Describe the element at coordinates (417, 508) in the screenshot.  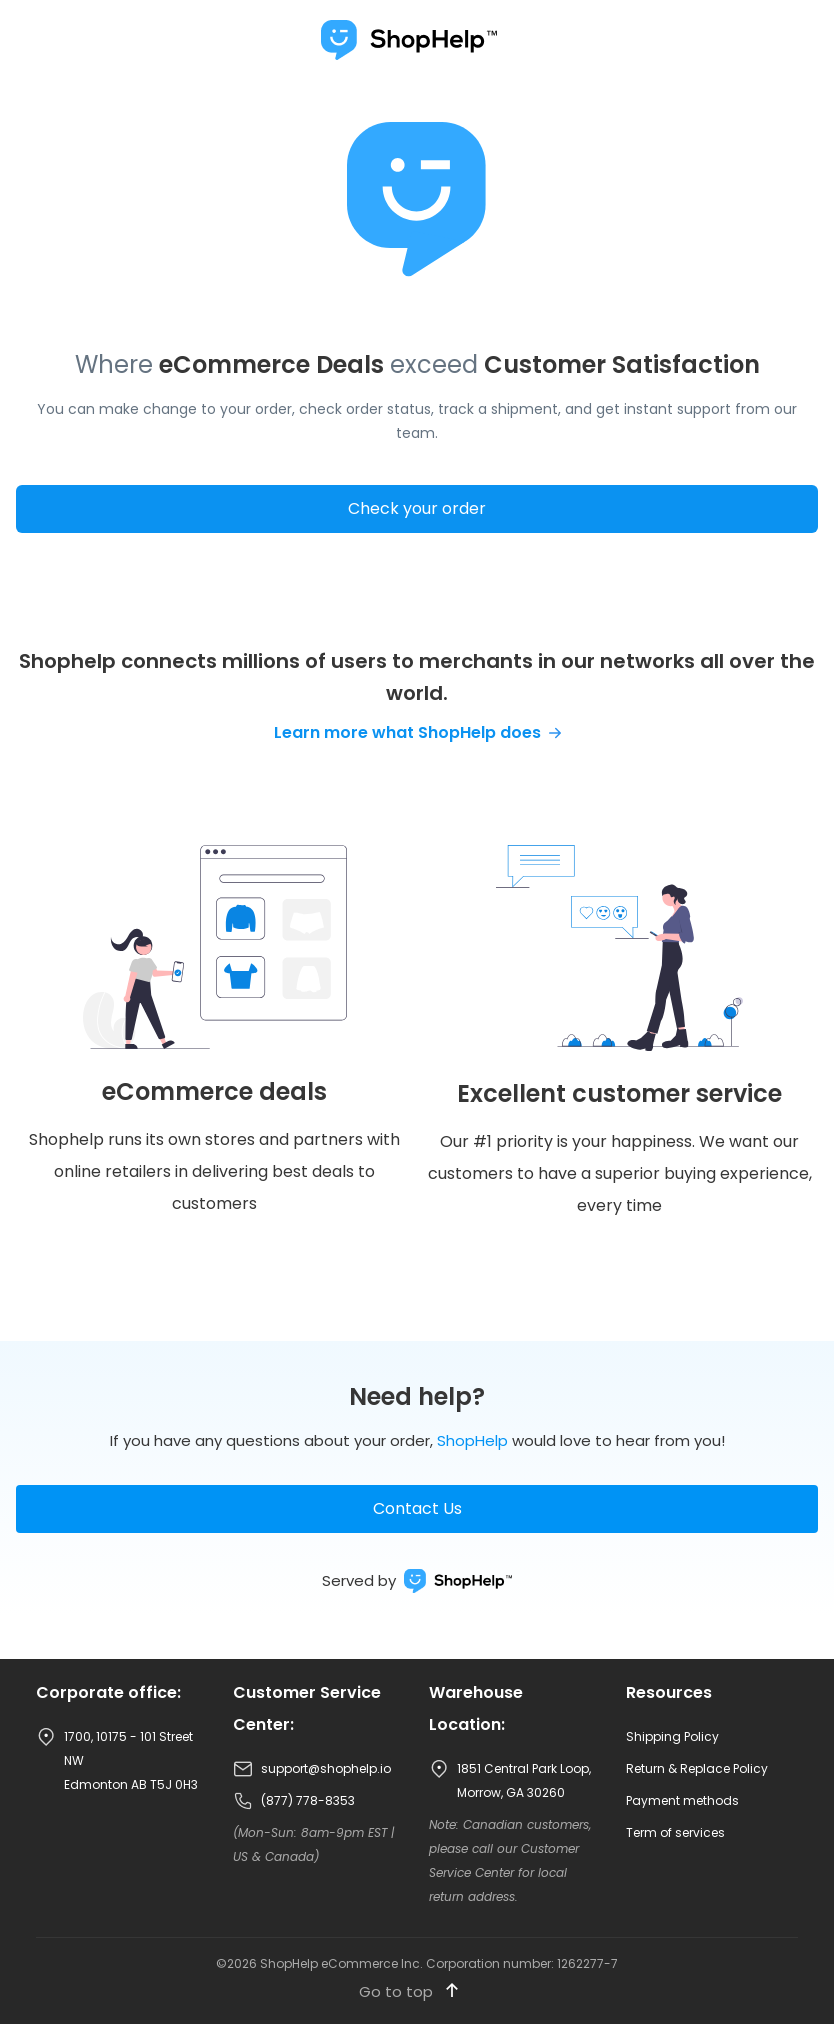
I see `Check your order` at that location.